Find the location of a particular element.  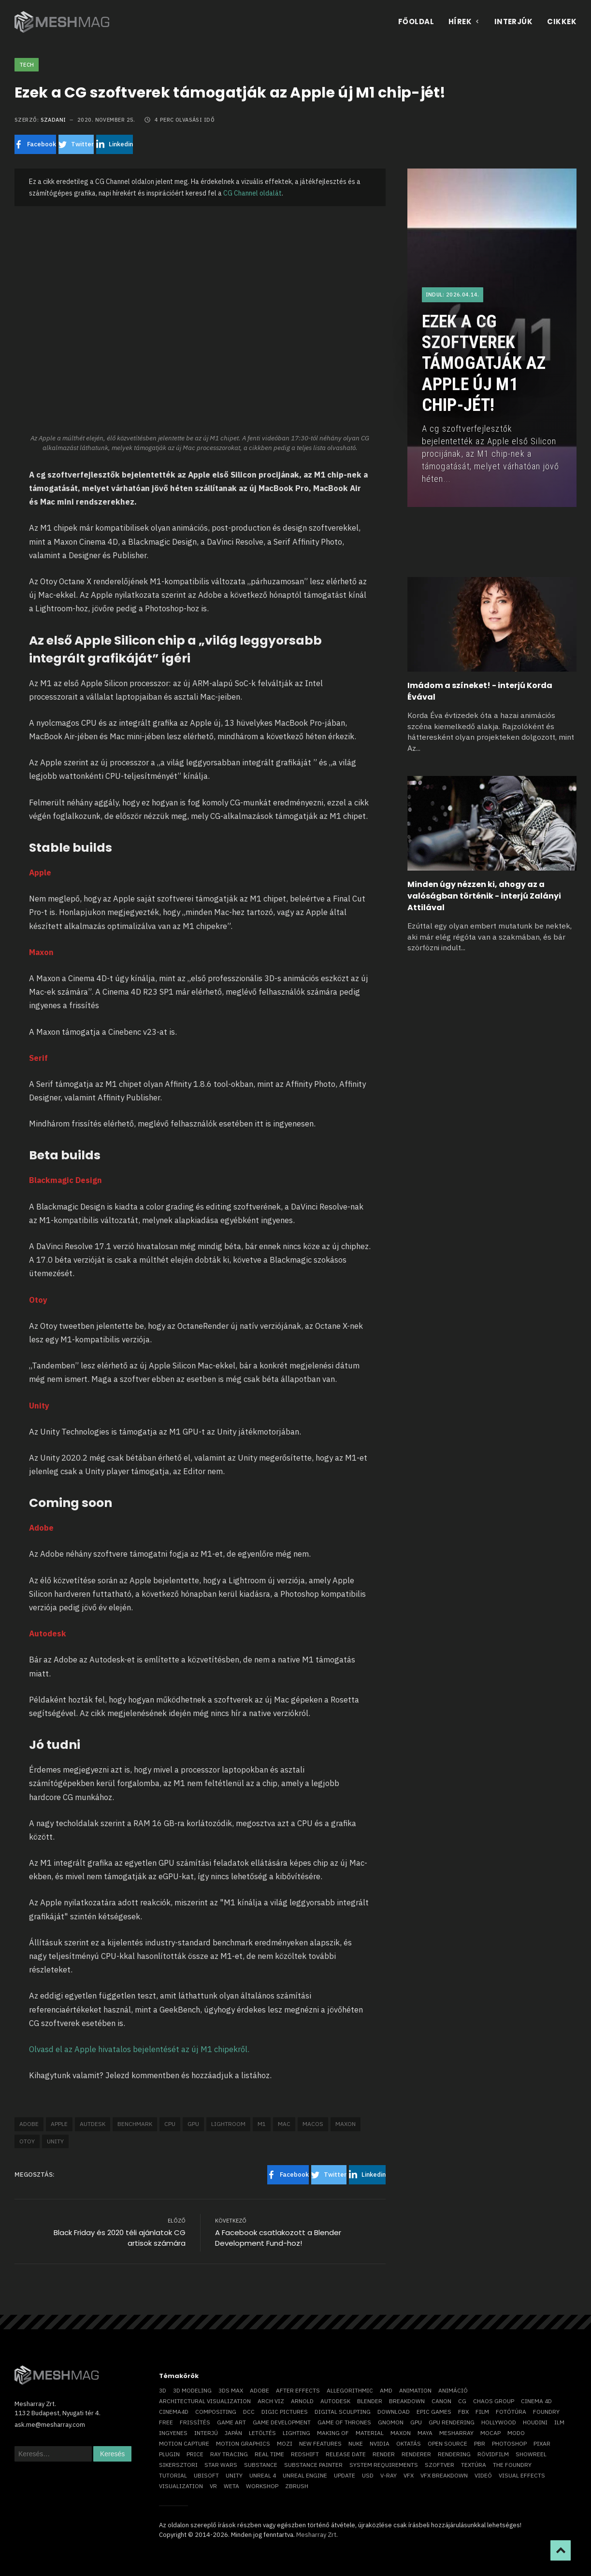

Mesharray Zrt is located at coordinates (316, 2535).